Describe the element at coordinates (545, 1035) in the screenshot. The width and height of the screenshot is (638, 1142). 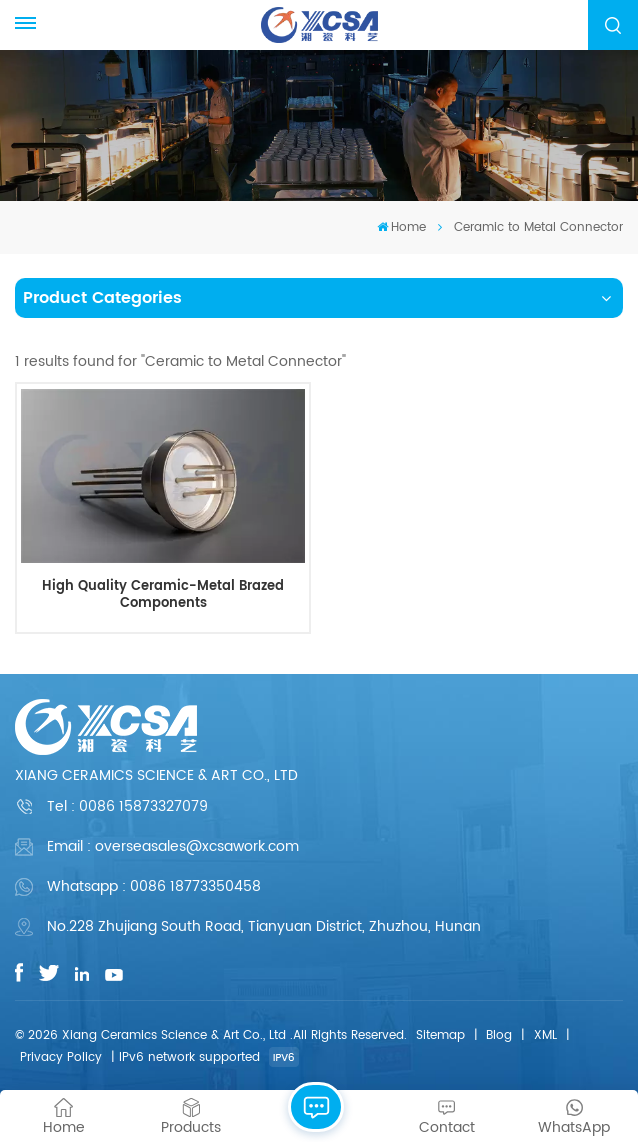
I see `XML` at that location.